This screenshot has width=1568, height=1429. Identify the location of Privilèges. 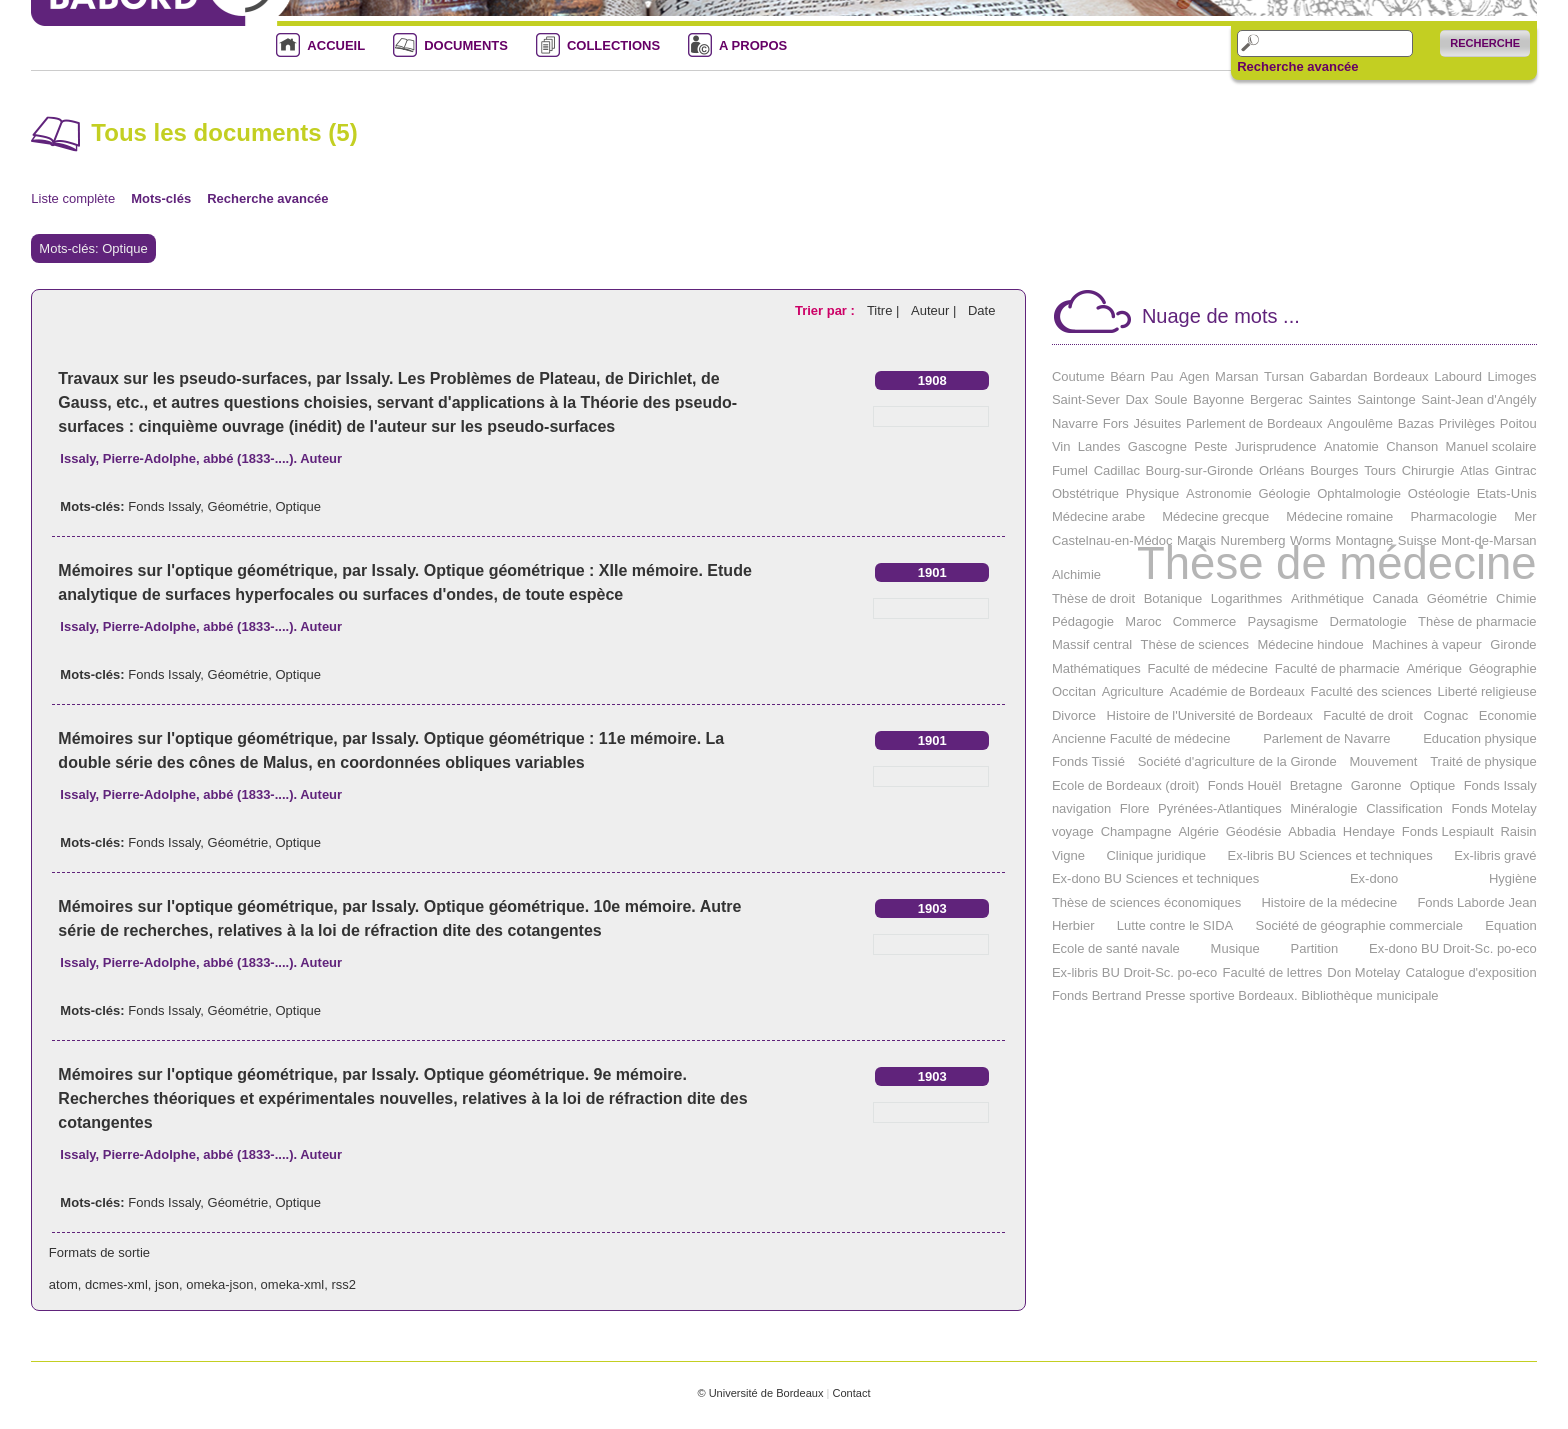
(1467, 423).